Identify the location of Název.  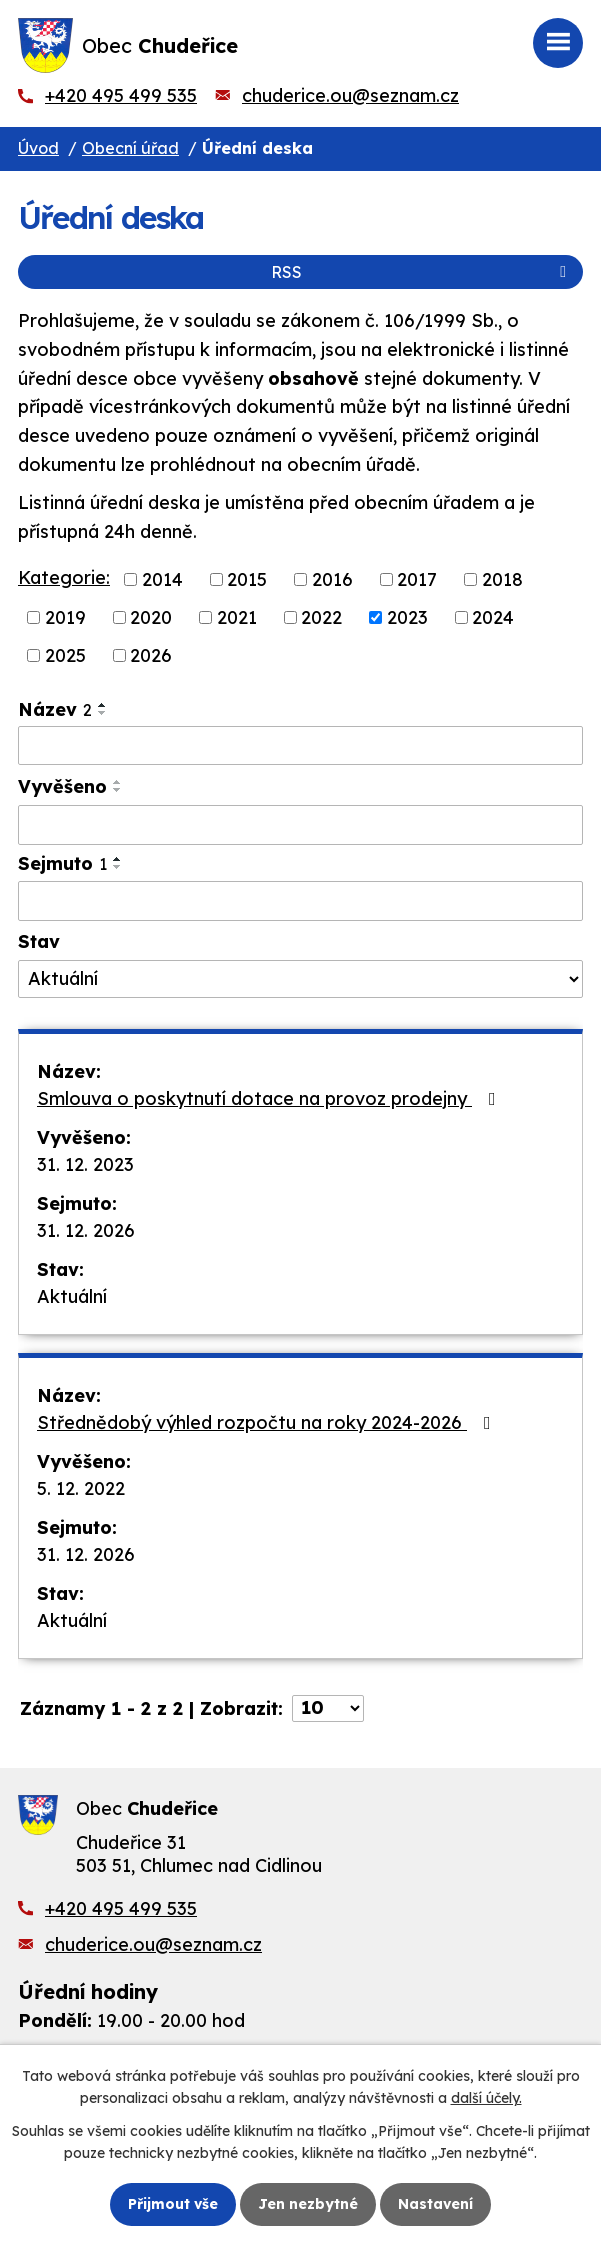
(55, 709).